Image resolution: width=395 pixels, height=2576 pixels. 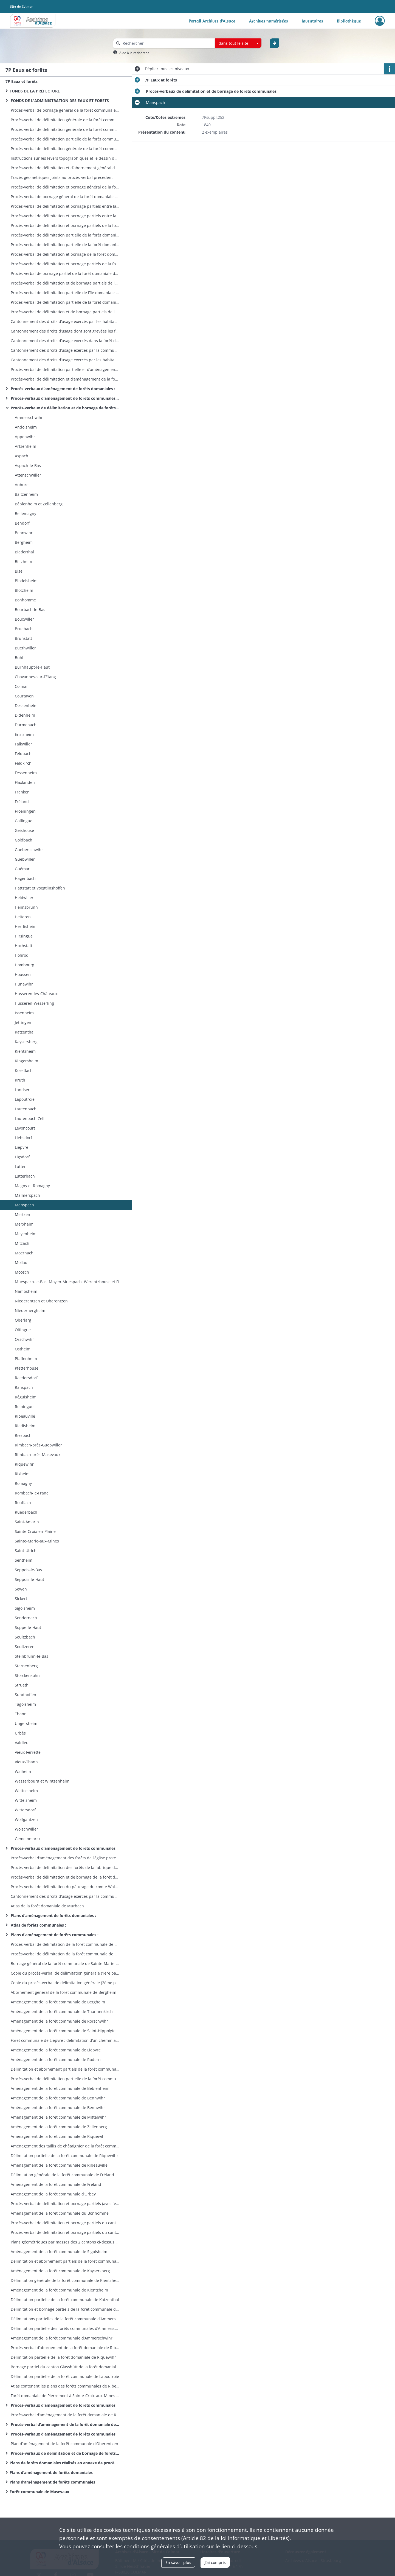 I want to click on Wasserbourg et Wintzenheim, so click(x=42, y=1781).